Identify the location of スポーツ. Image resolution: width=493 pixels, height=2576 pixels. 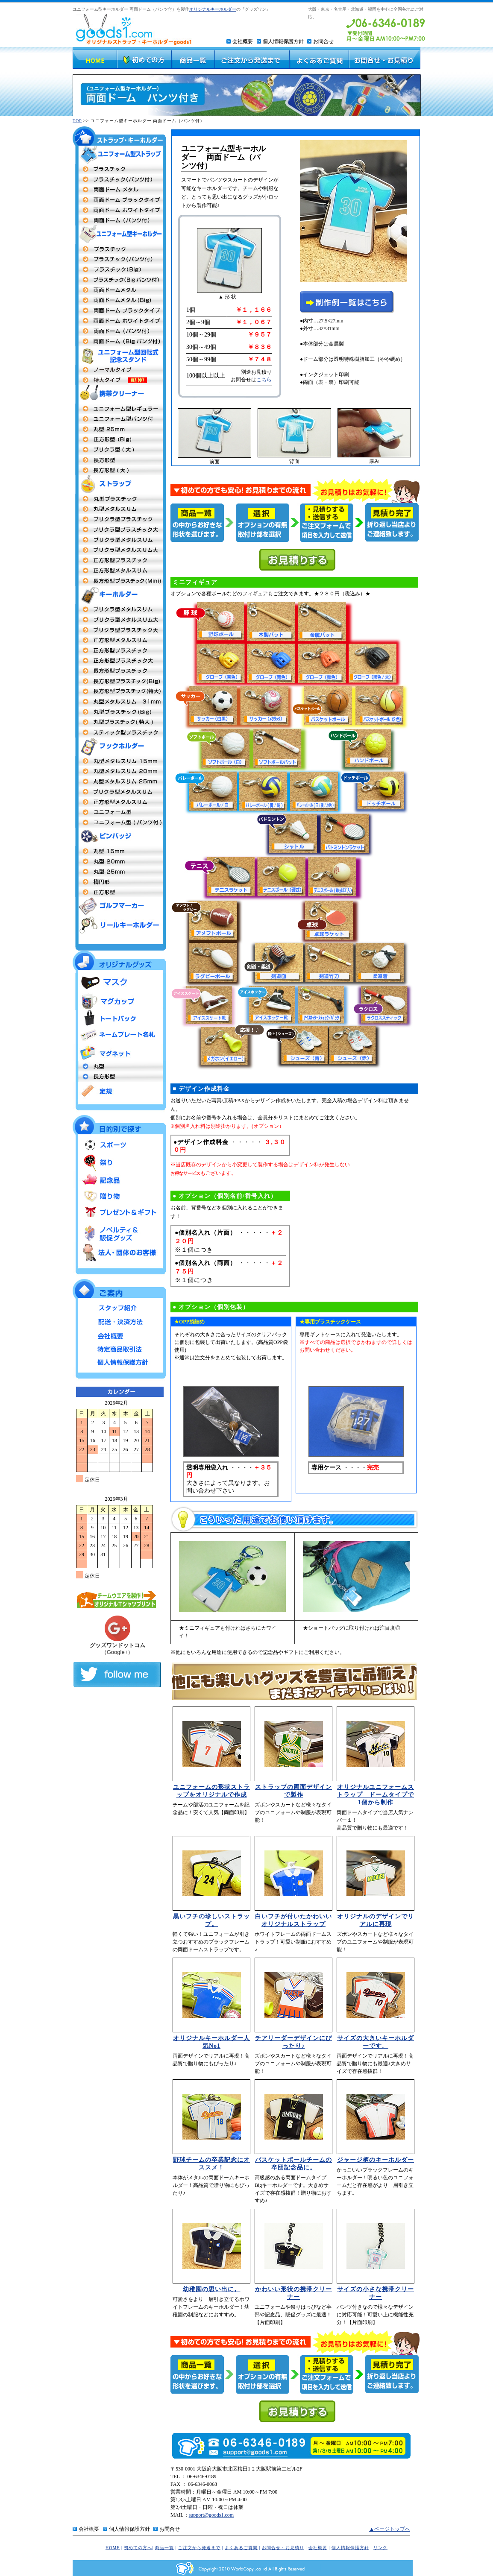
(119, 1146).